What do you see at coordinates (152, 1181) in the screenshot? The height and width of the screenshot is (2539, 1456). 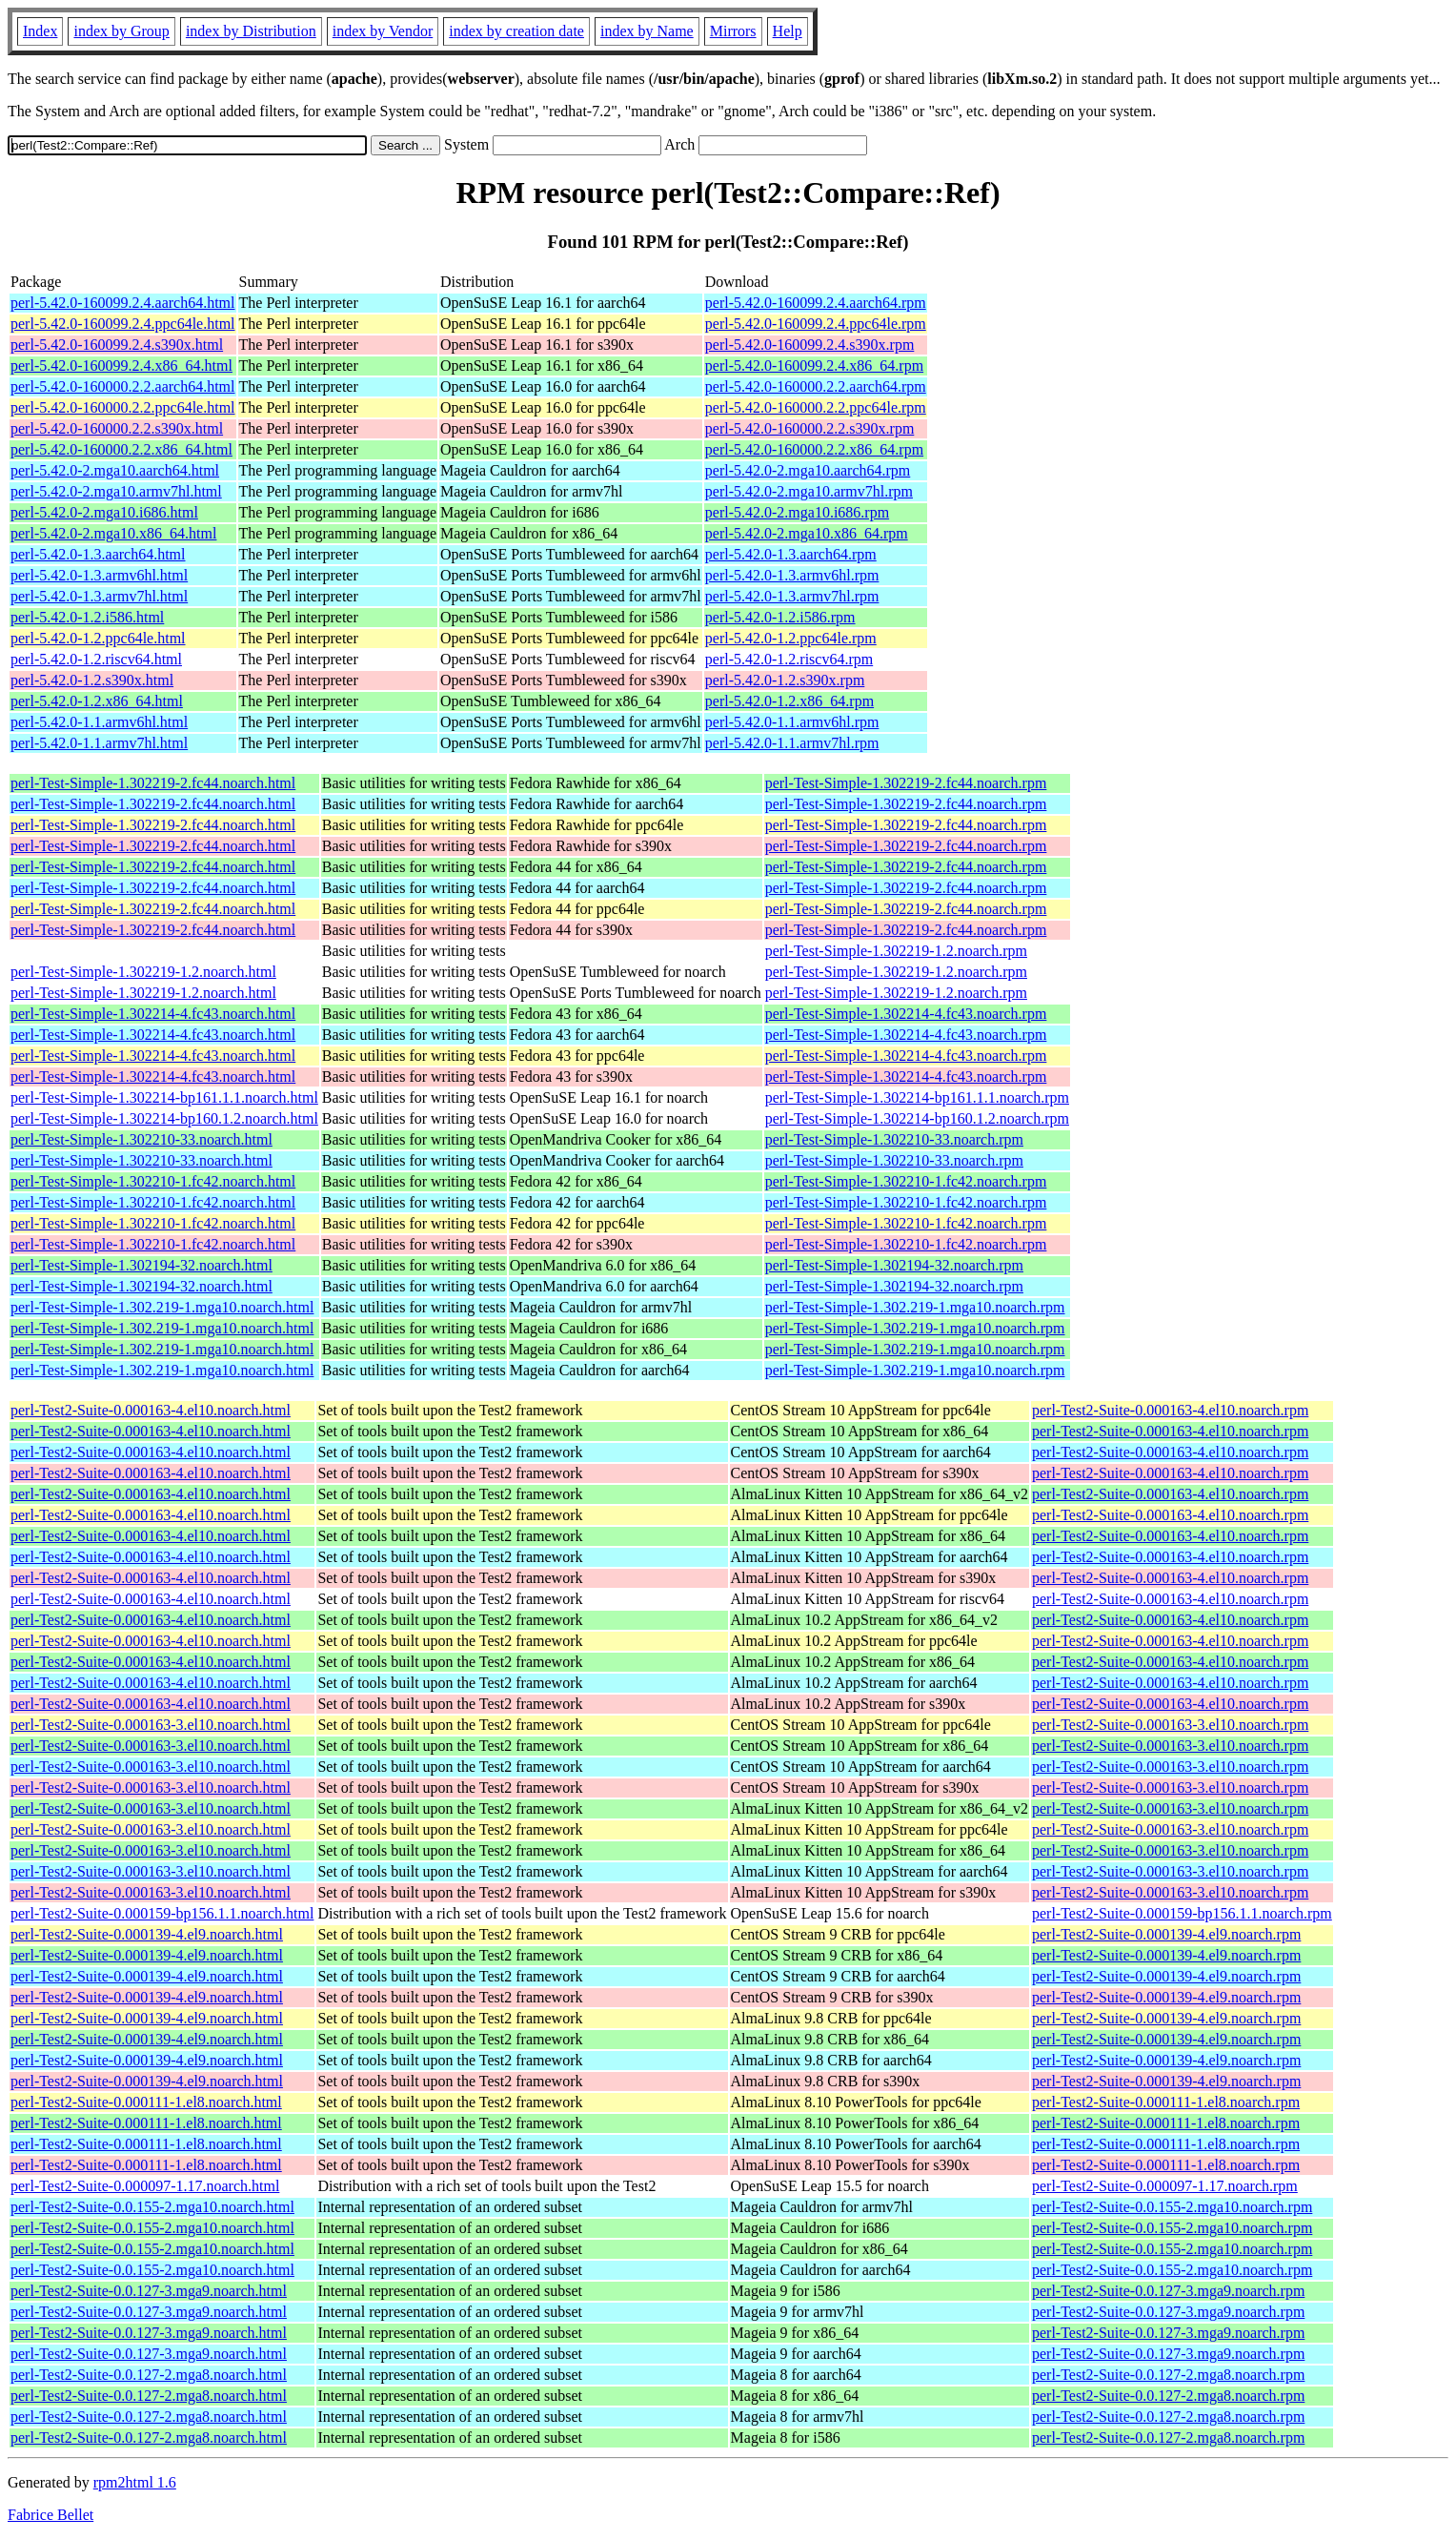 I see `perl-Test-Simple-1.302210-1.fc42.noarch.html` at bounding box center [152, 1181].